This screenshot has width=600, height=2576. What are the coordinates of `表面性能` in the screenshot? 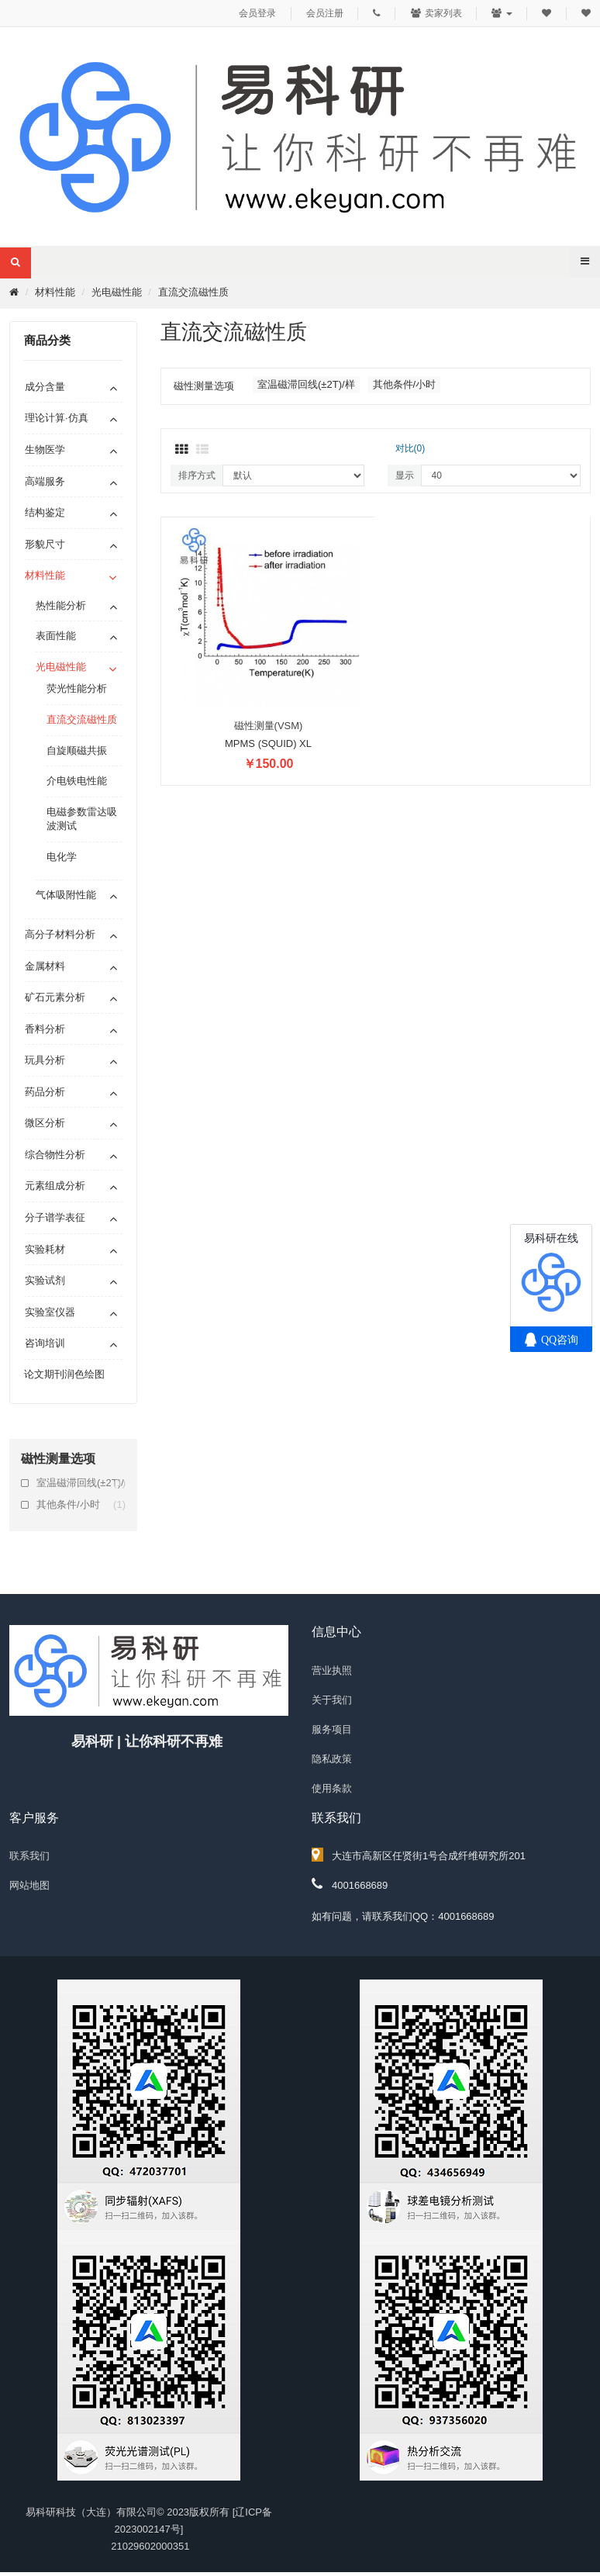 It's located at (56, 635).